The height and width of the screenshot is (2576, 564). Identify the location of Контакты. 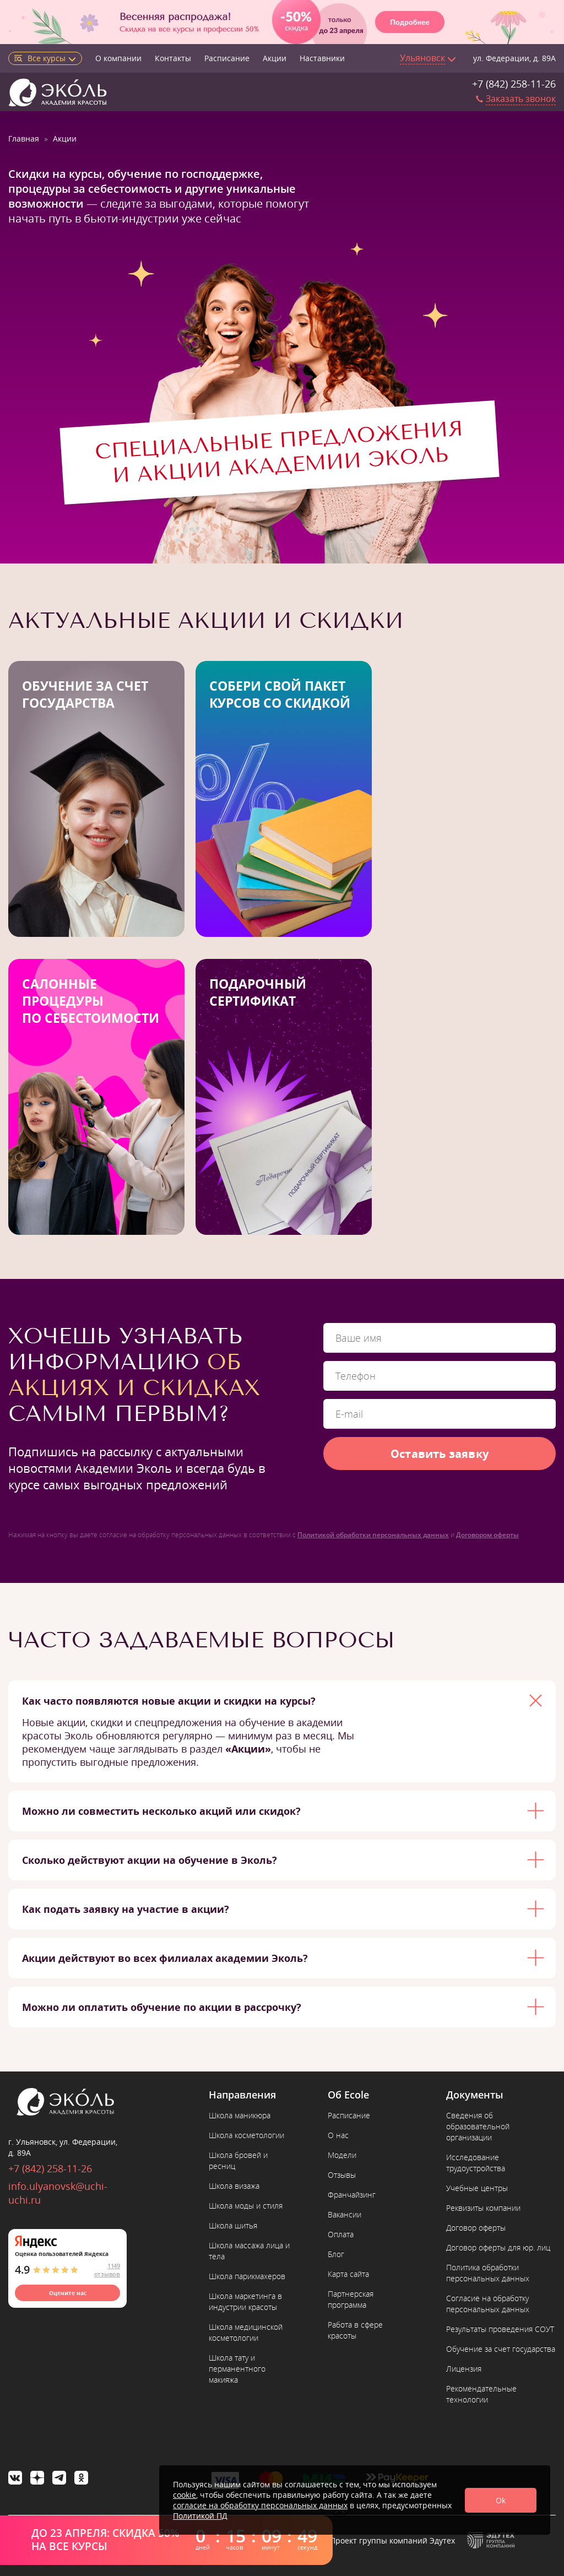
(173, 58).